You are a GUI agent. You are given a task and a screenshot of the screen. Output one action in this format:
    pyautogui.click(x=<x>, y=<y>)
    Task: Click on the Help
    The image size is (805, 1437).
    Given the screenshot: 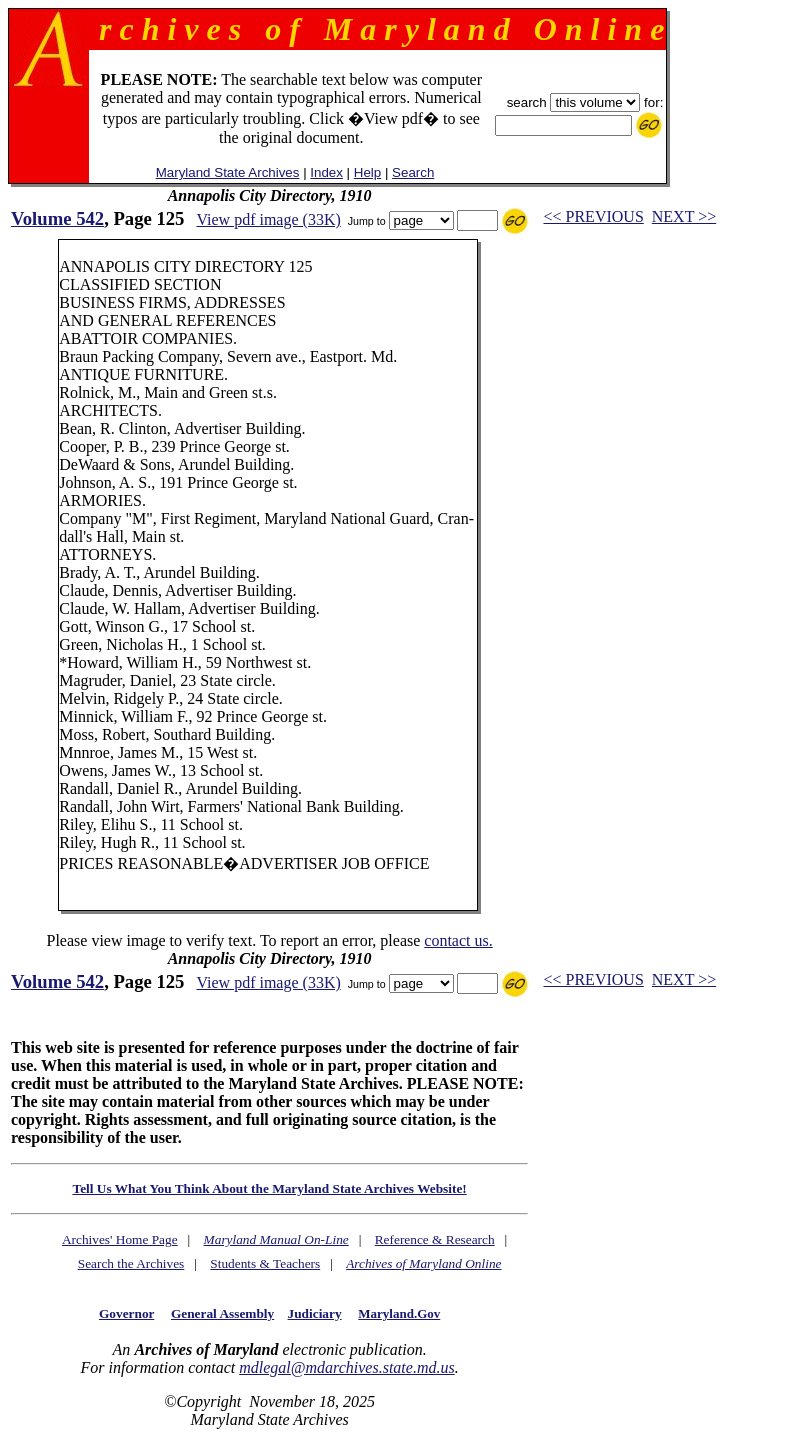 What is the action you would take?
    pyautogui.click(x=367, y=172)
    